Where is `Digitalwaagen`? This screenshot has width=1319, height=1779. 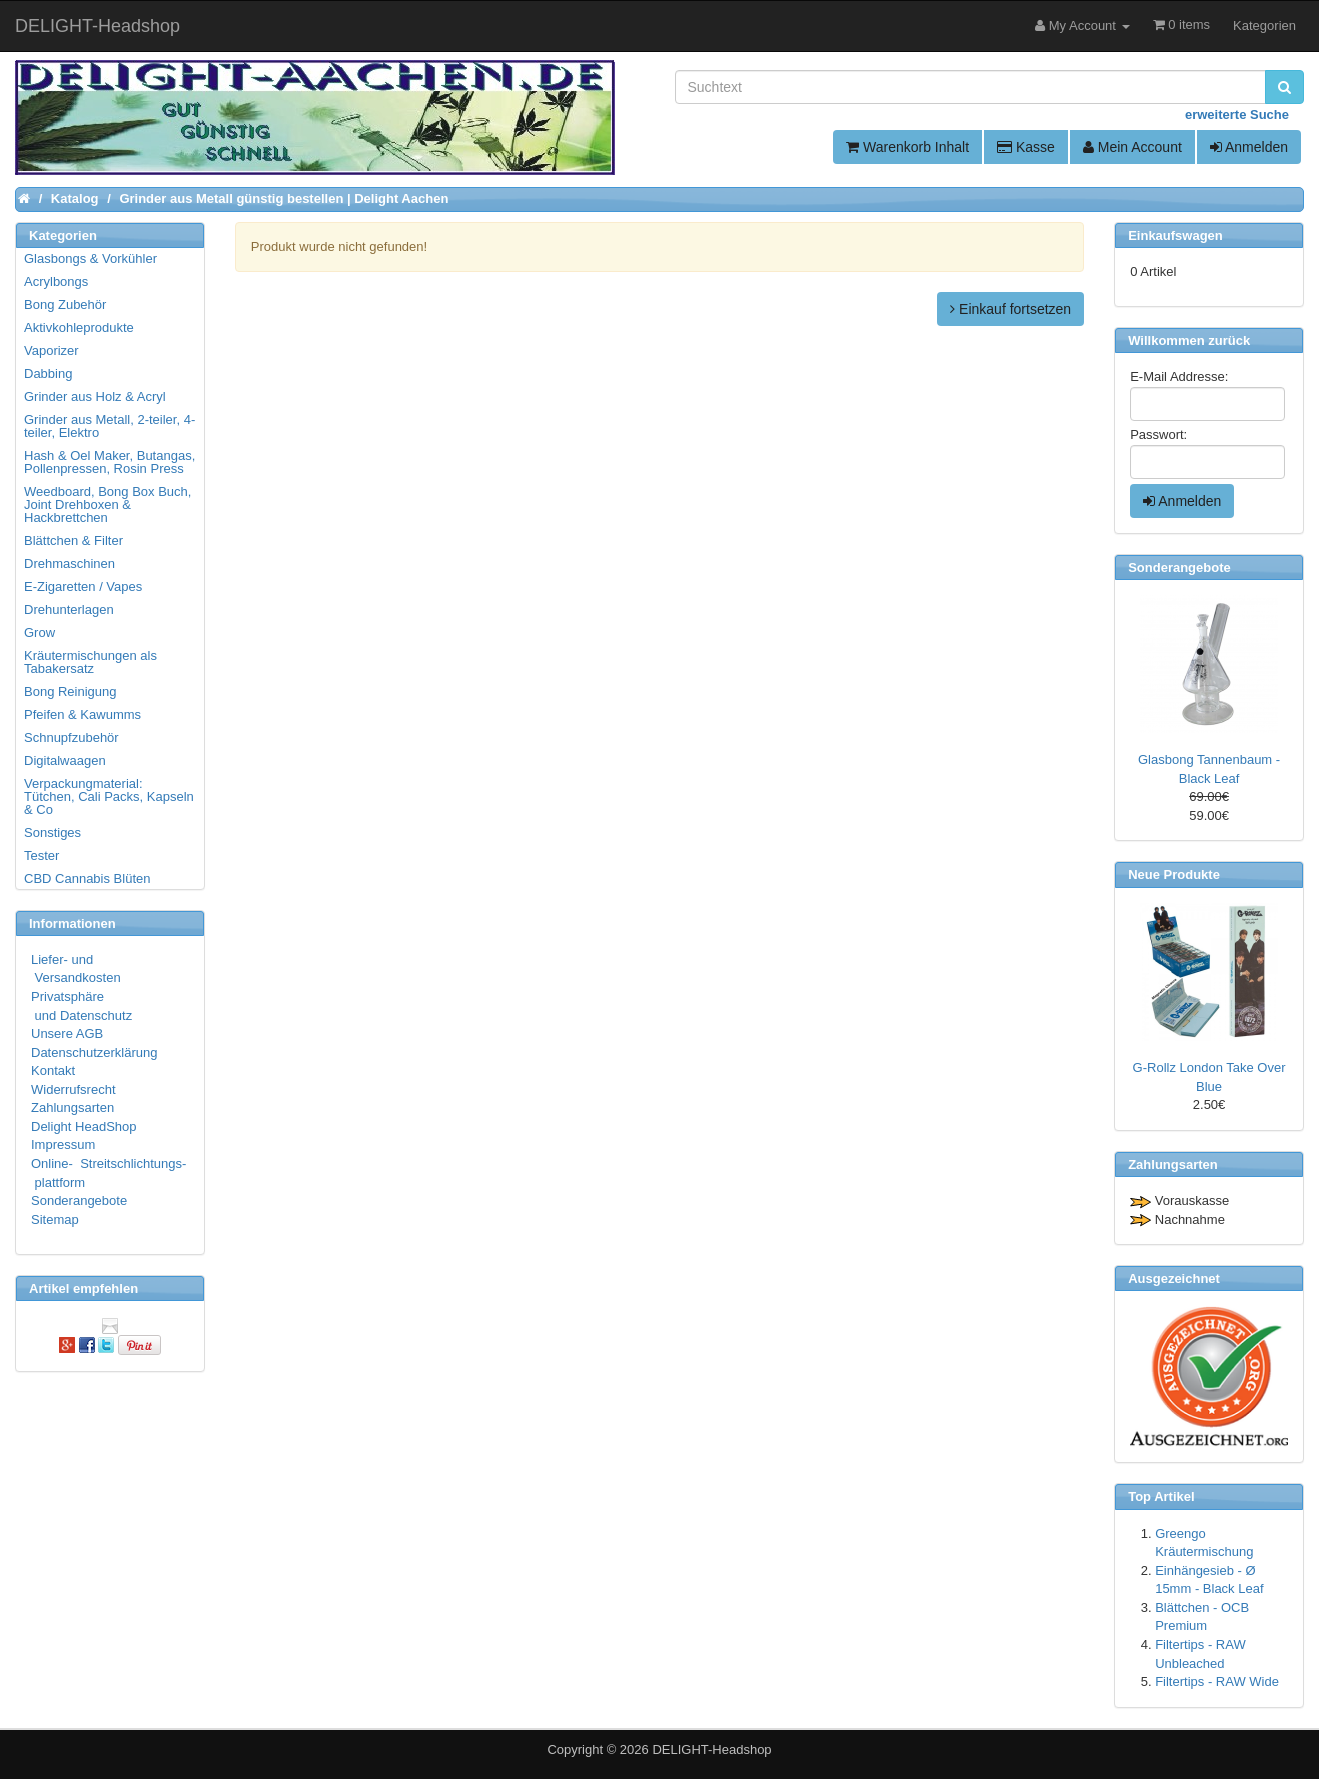
Digitalwaagen is located at coordinates (65, 760).